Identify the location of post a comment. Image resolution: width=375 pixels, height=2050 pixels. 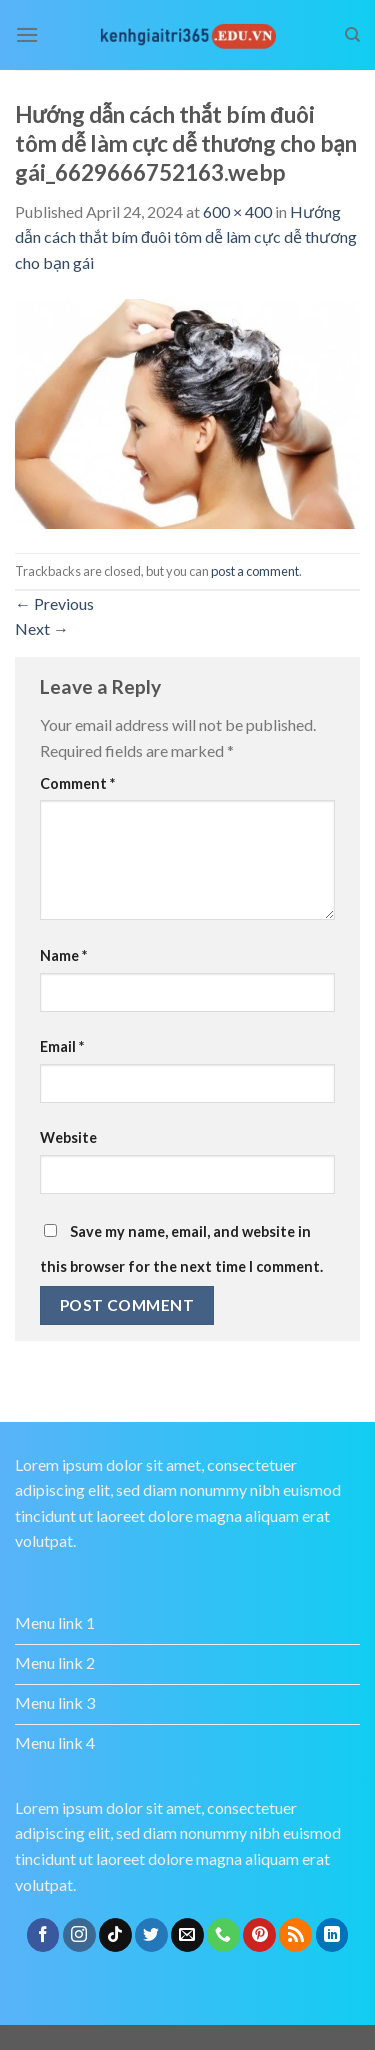
(255, 571).